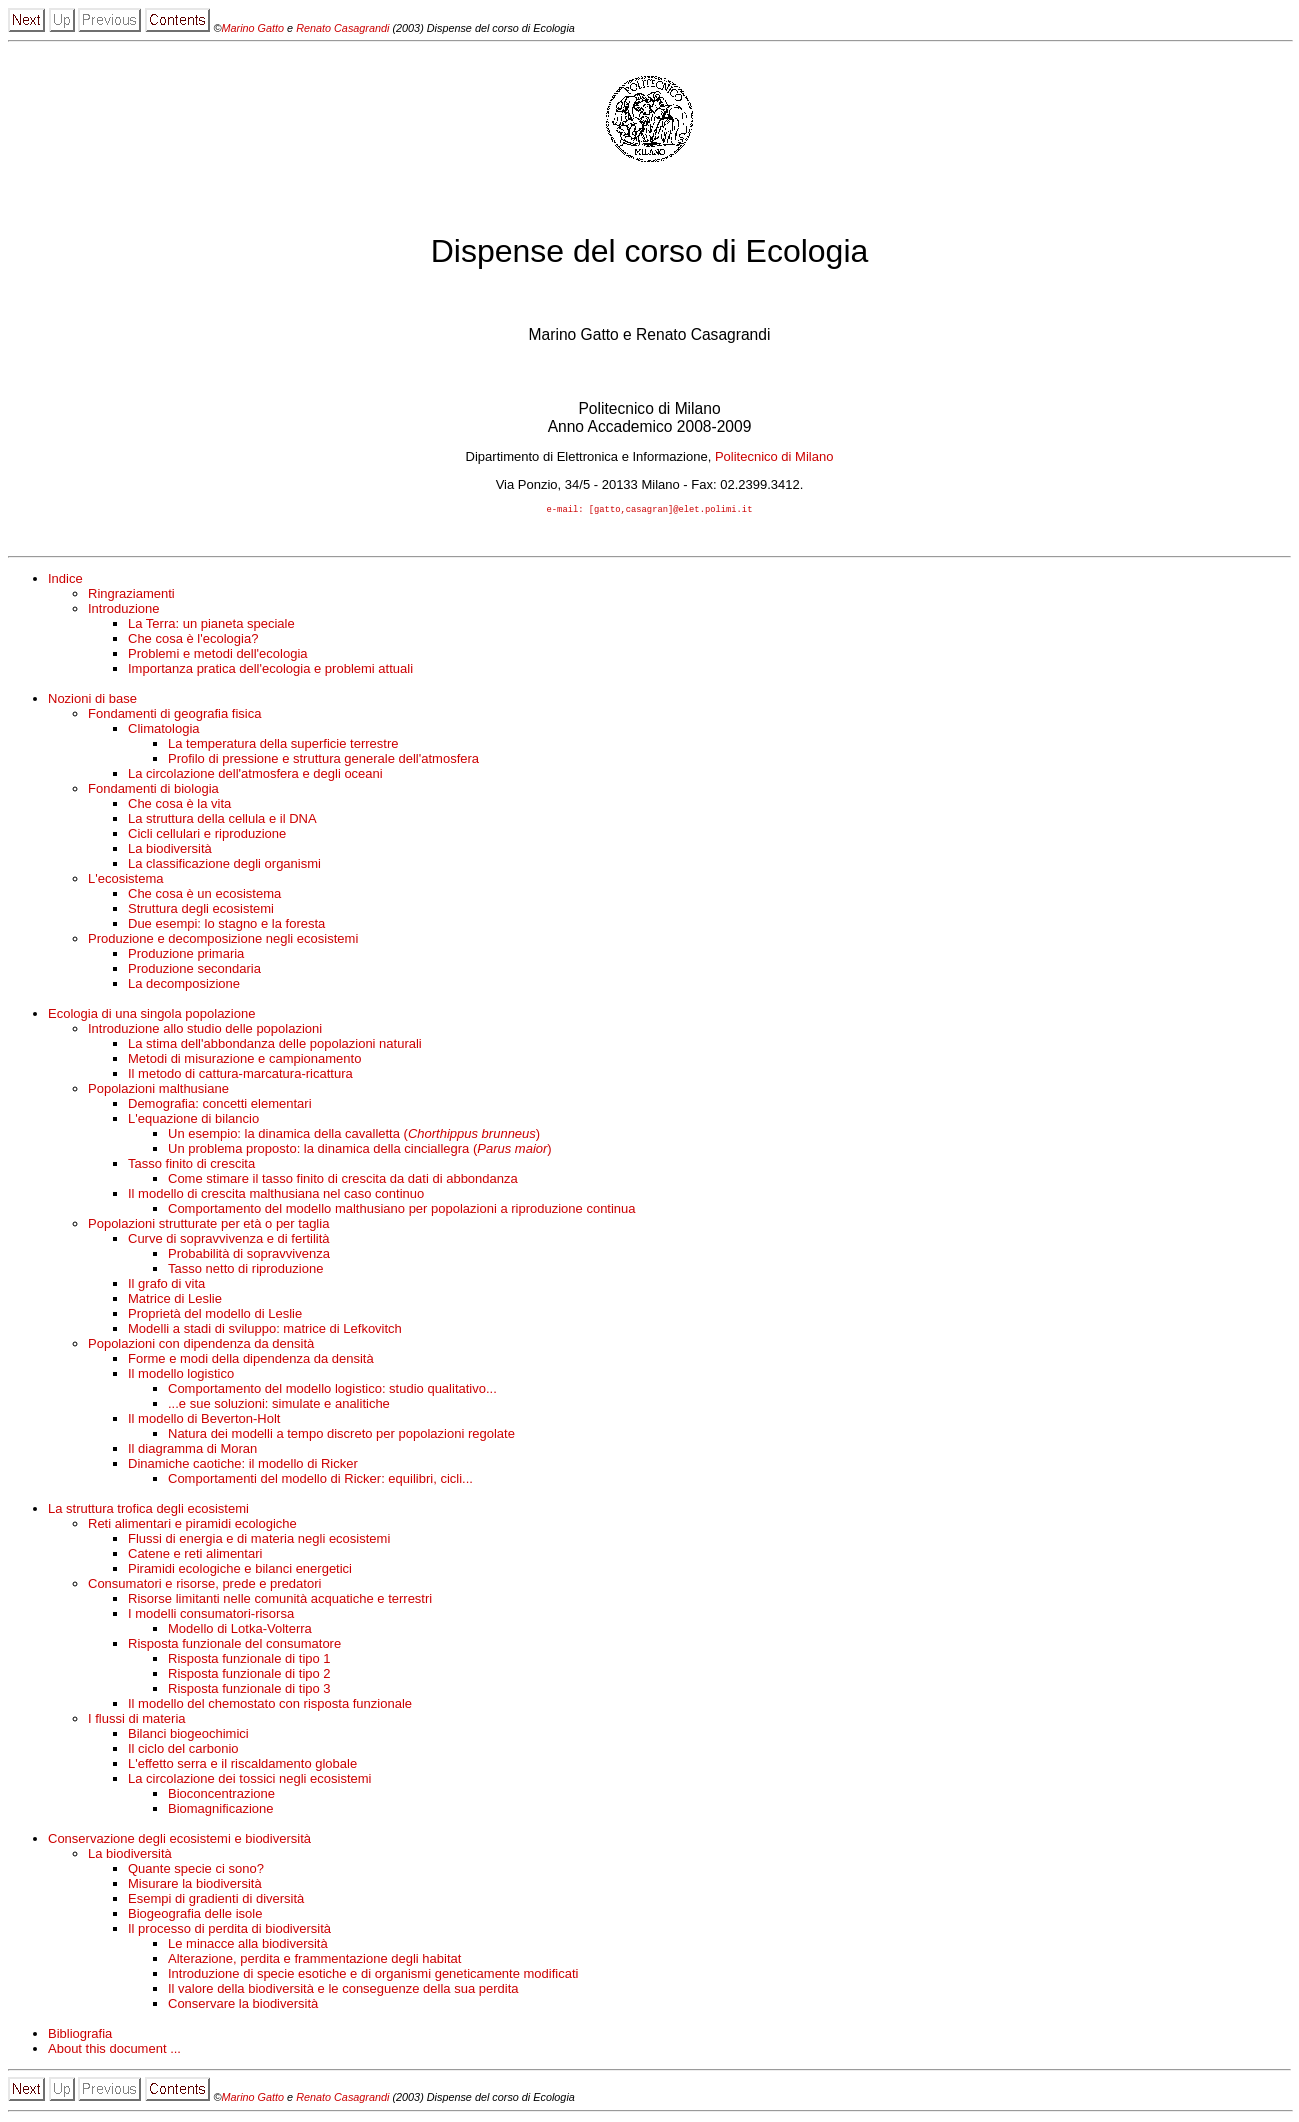 Image resolution: width=1299 pixels, height=2122 pixels. I want to click on e-mail: [gatto,casagran]@elet.polimi.it, so click(650, 511).